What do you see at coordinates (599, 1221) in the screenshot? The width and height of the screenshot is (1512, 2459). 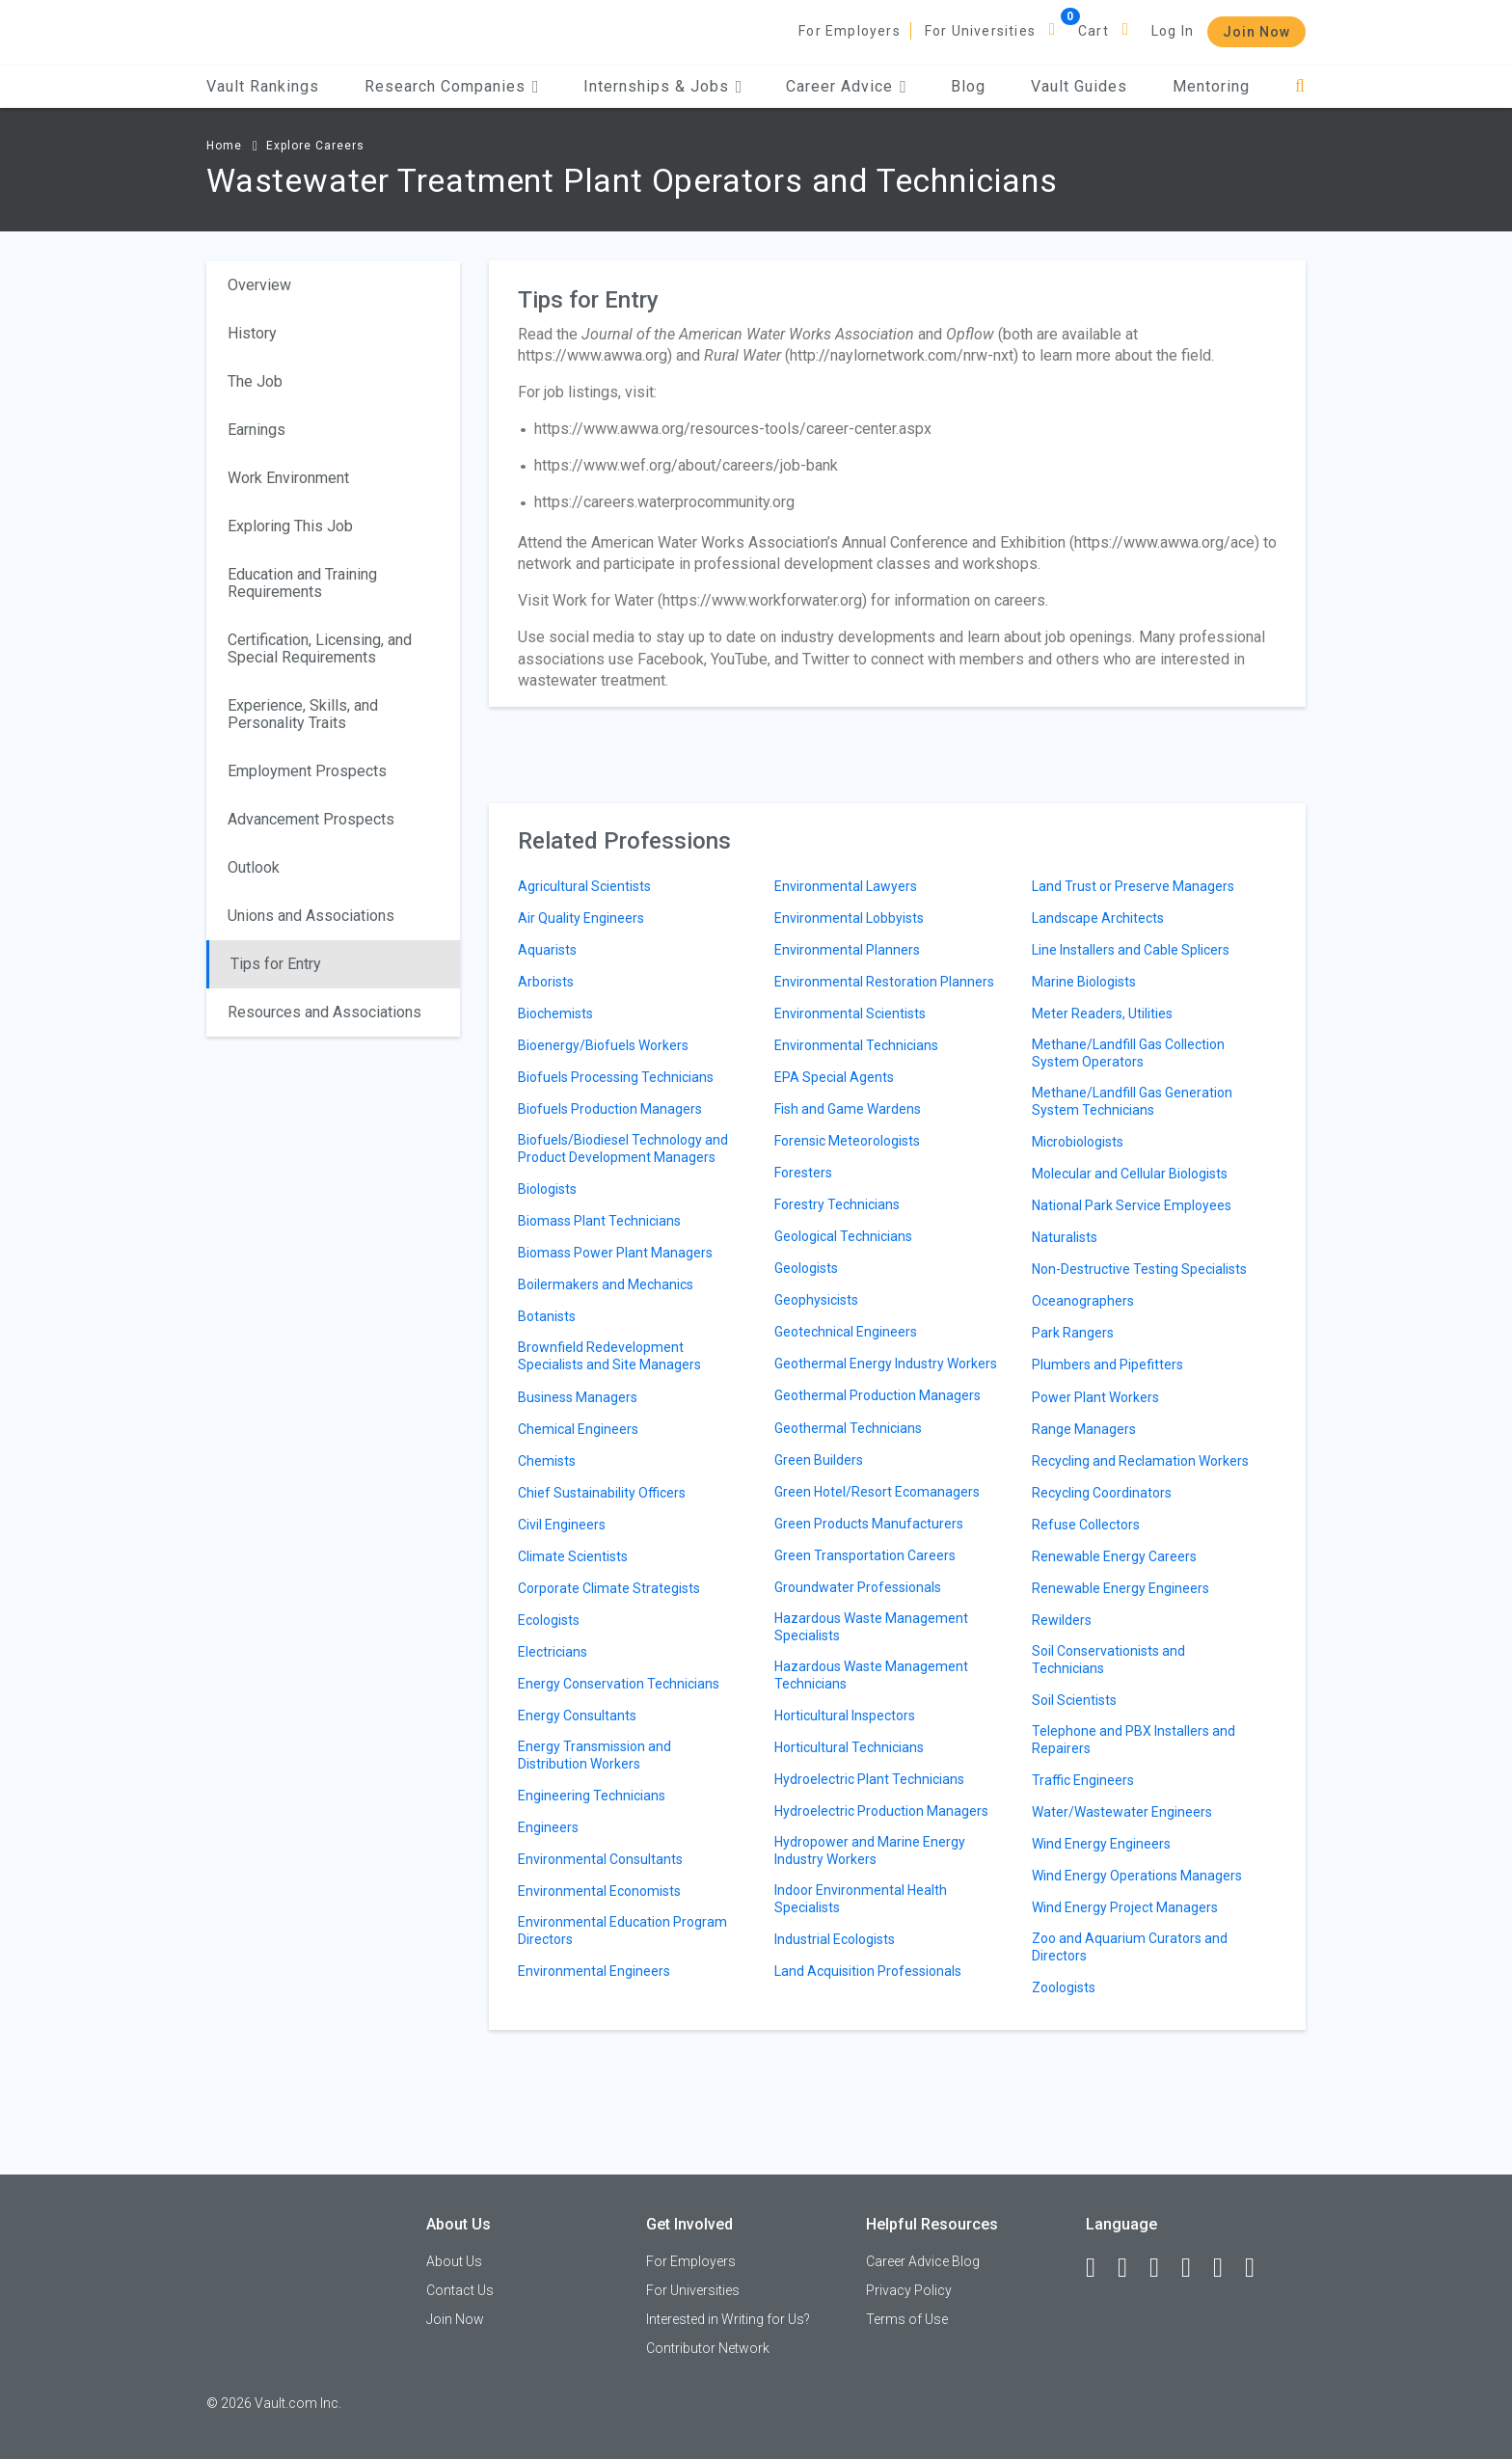 I see `Biomass Plant Technicians` at bounding box center [599, 1221].